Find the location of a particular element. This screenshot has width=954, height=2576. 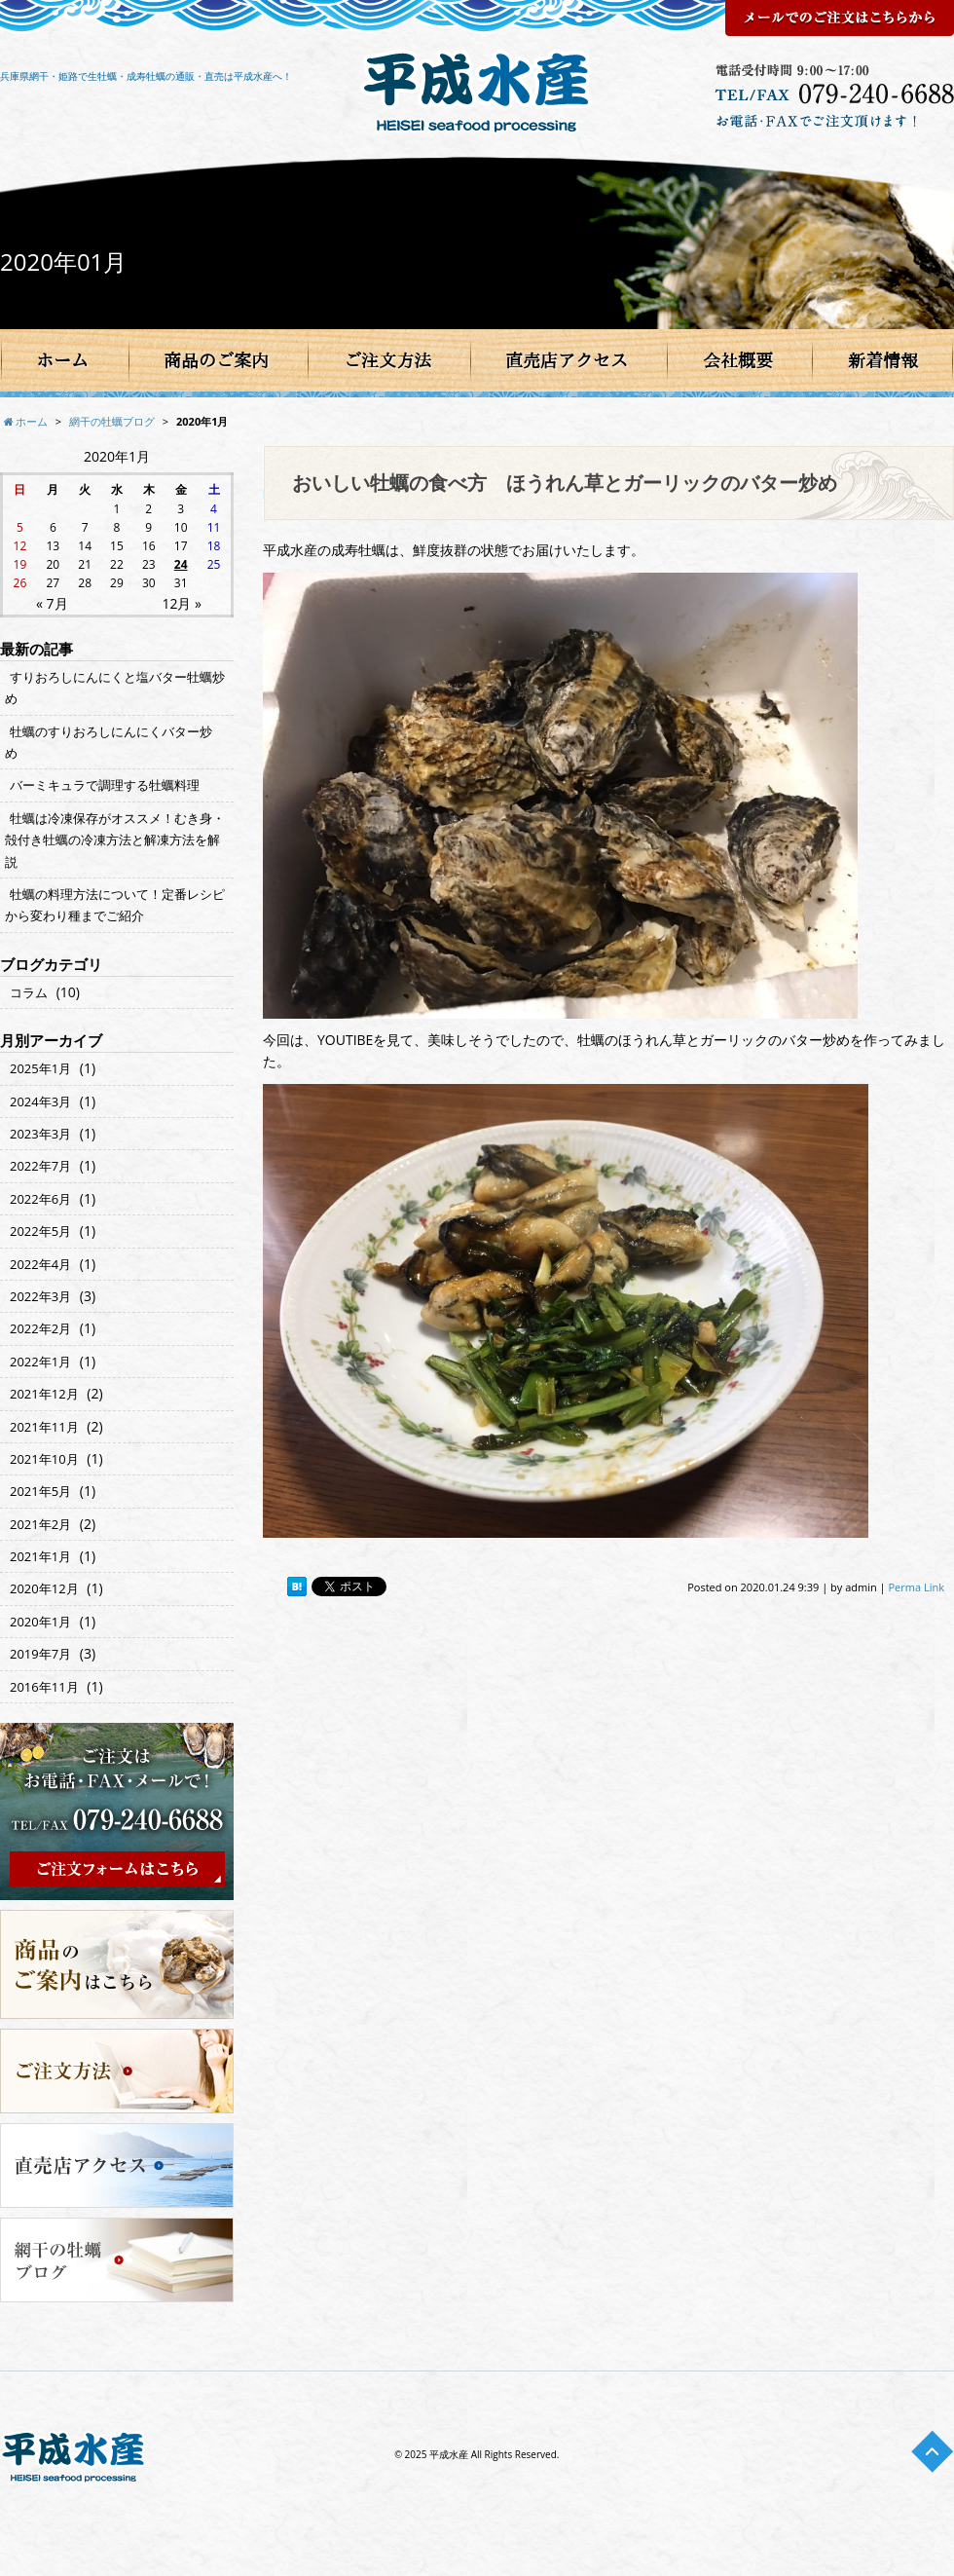

バーミキュラで調理する牡蠣料理 is located at coordinates (105, 785).